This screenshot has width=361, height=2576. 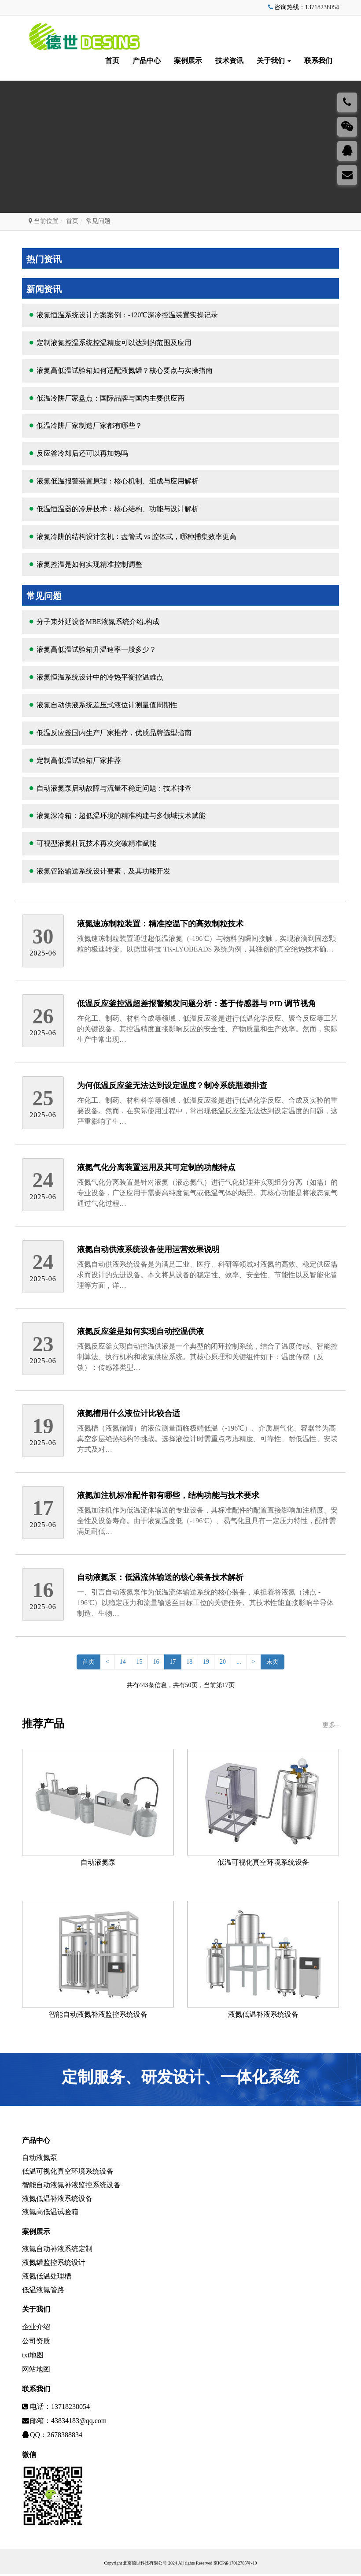 I want to click on 液氮管路输送系统设计要素，及其功能开发, so click(x=103, y=871).